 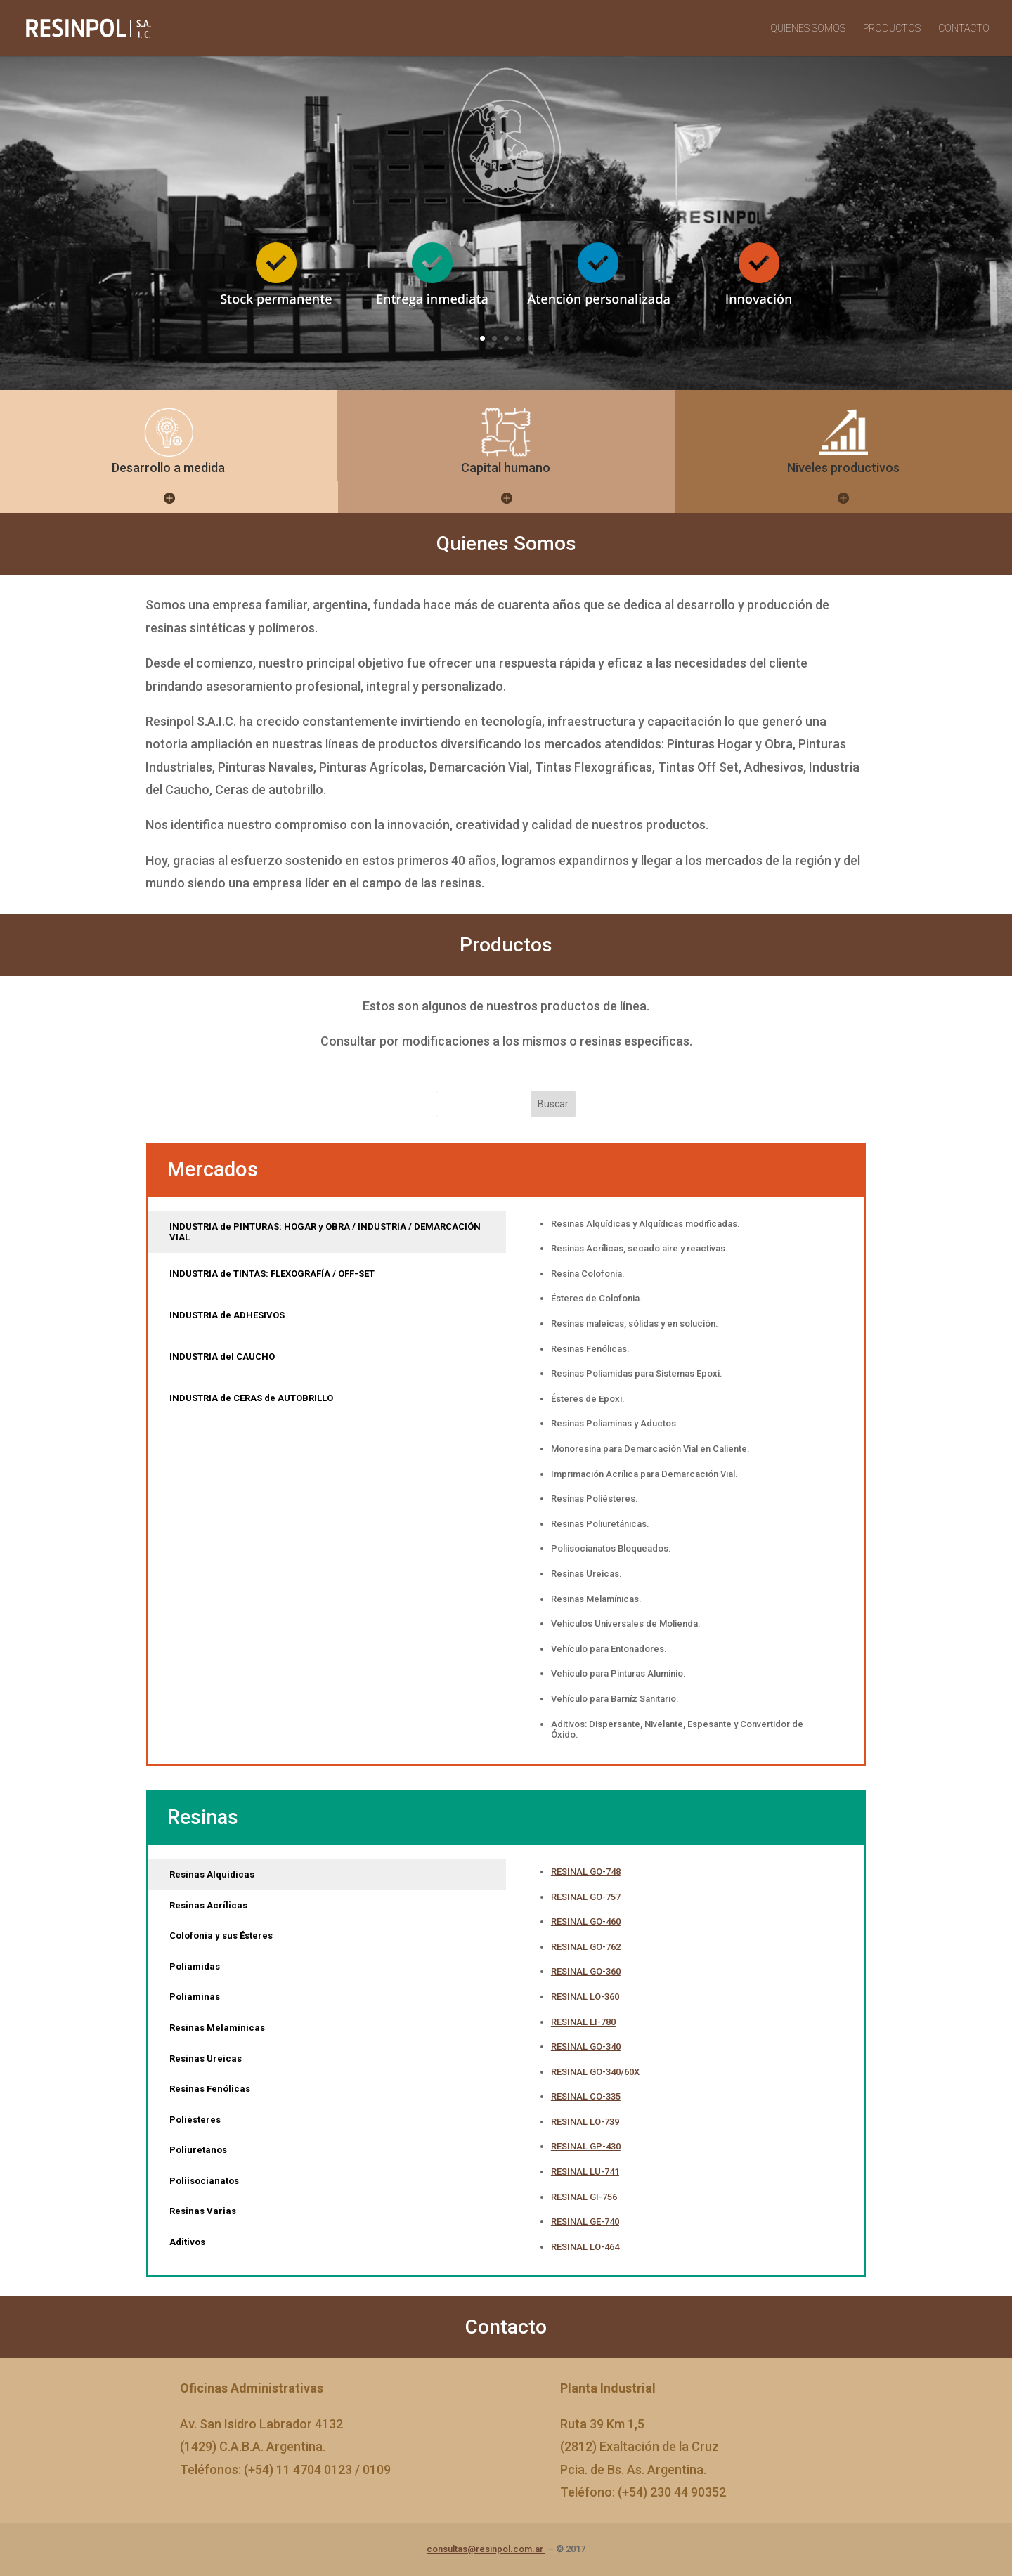 What do you see at coordinates (211, 1874) in the screenshot?
I see `Resinas Alquídicas` at bounding box center [211, 1874].